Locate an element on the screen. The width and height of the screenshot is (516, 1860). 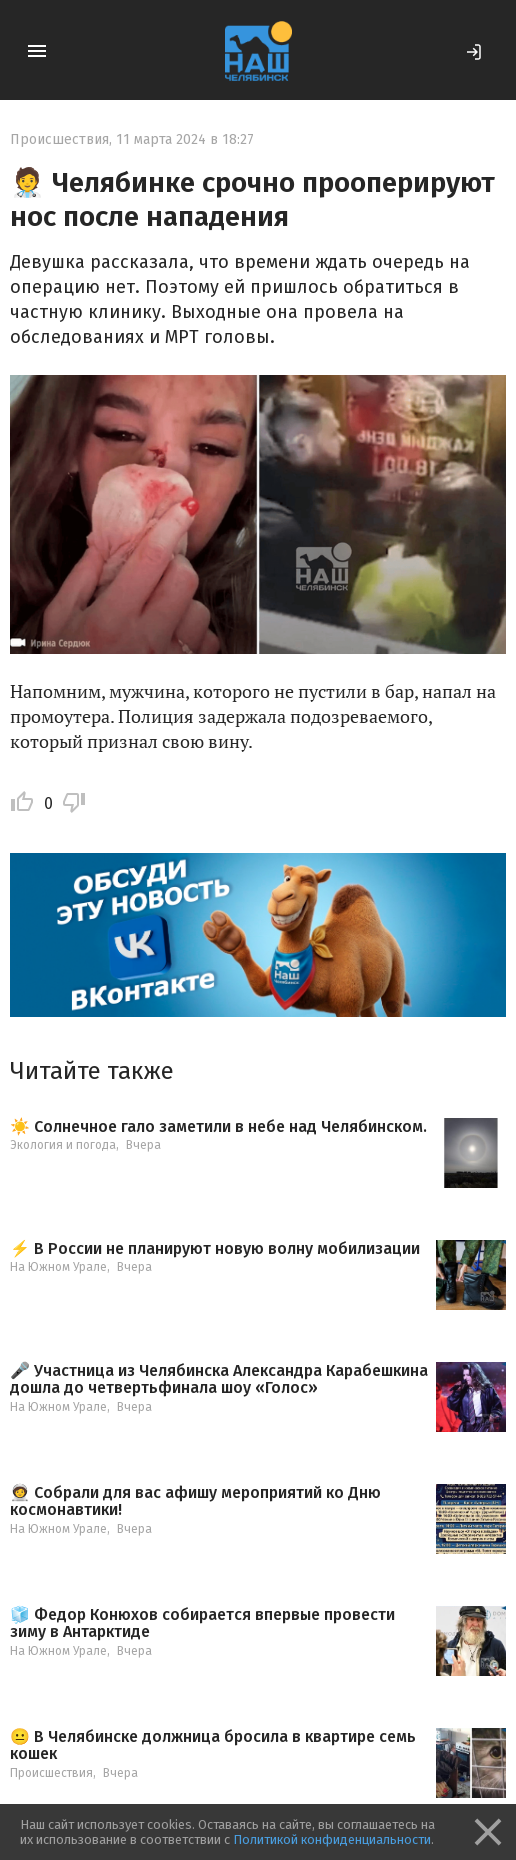
Политикой конфиденциальности is located at coordinates (332, 1839).